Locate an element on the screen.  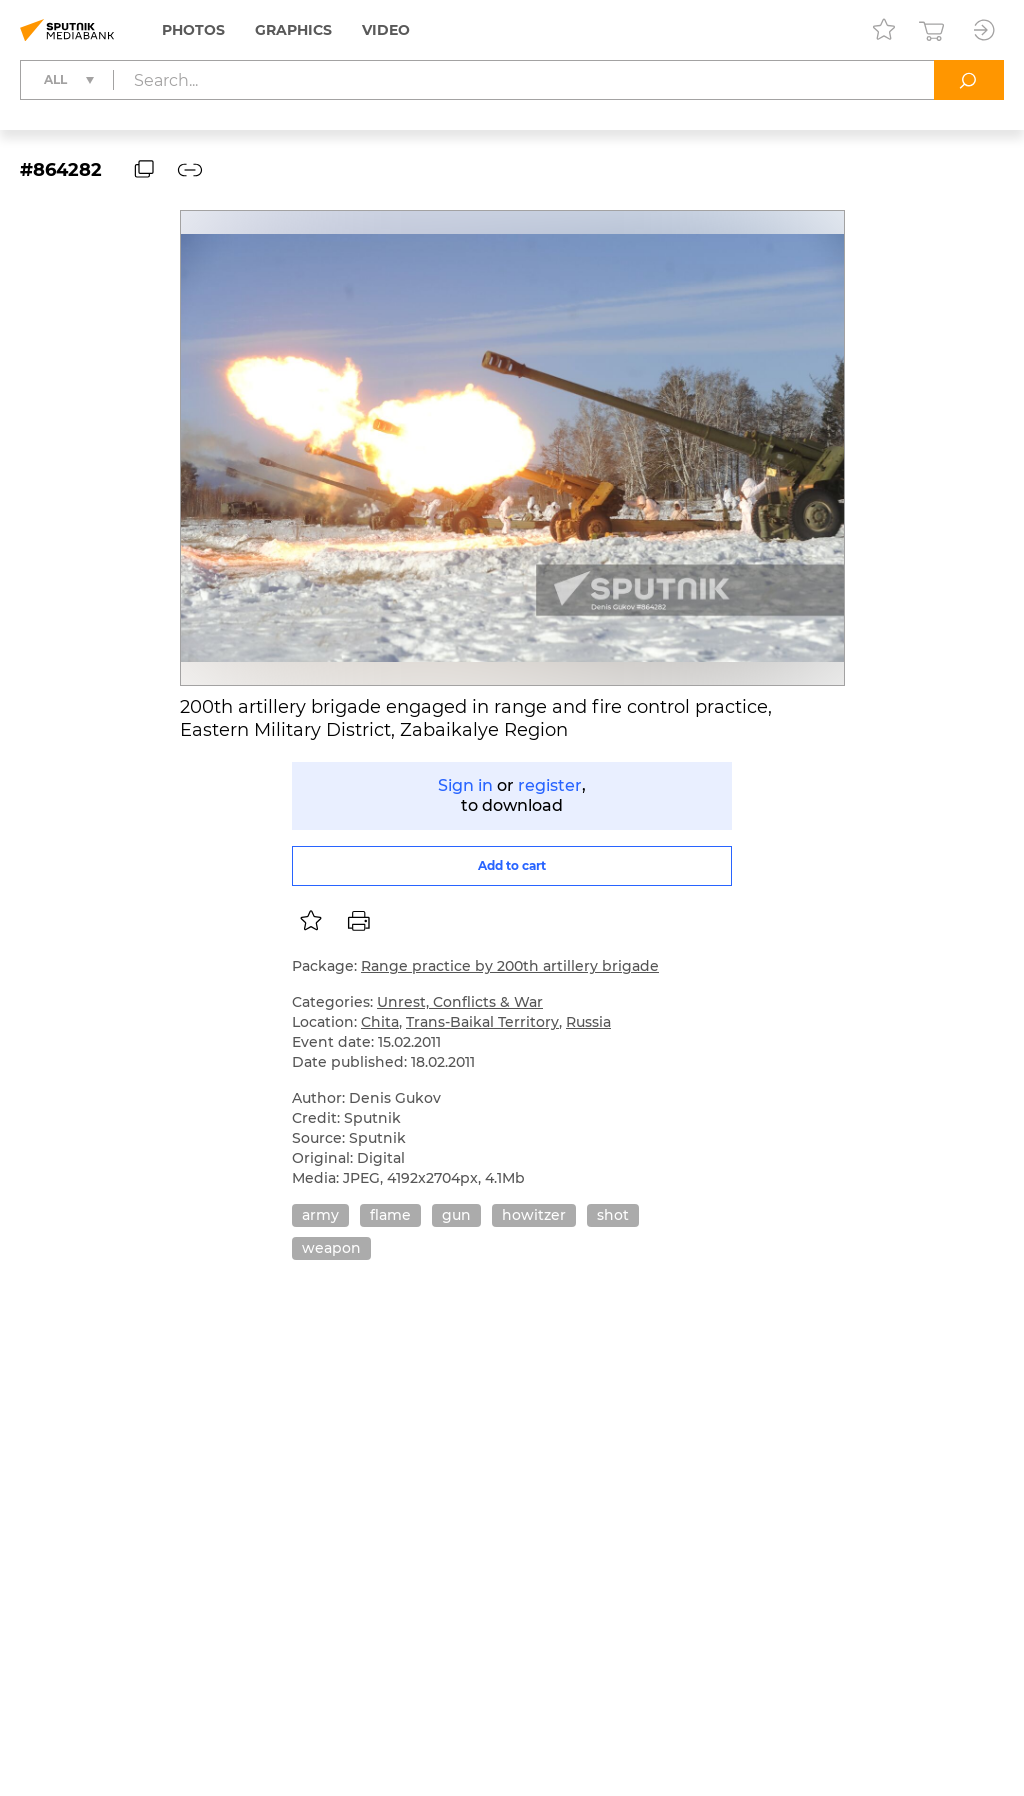
Graphics is located at coordinates (293, 30).